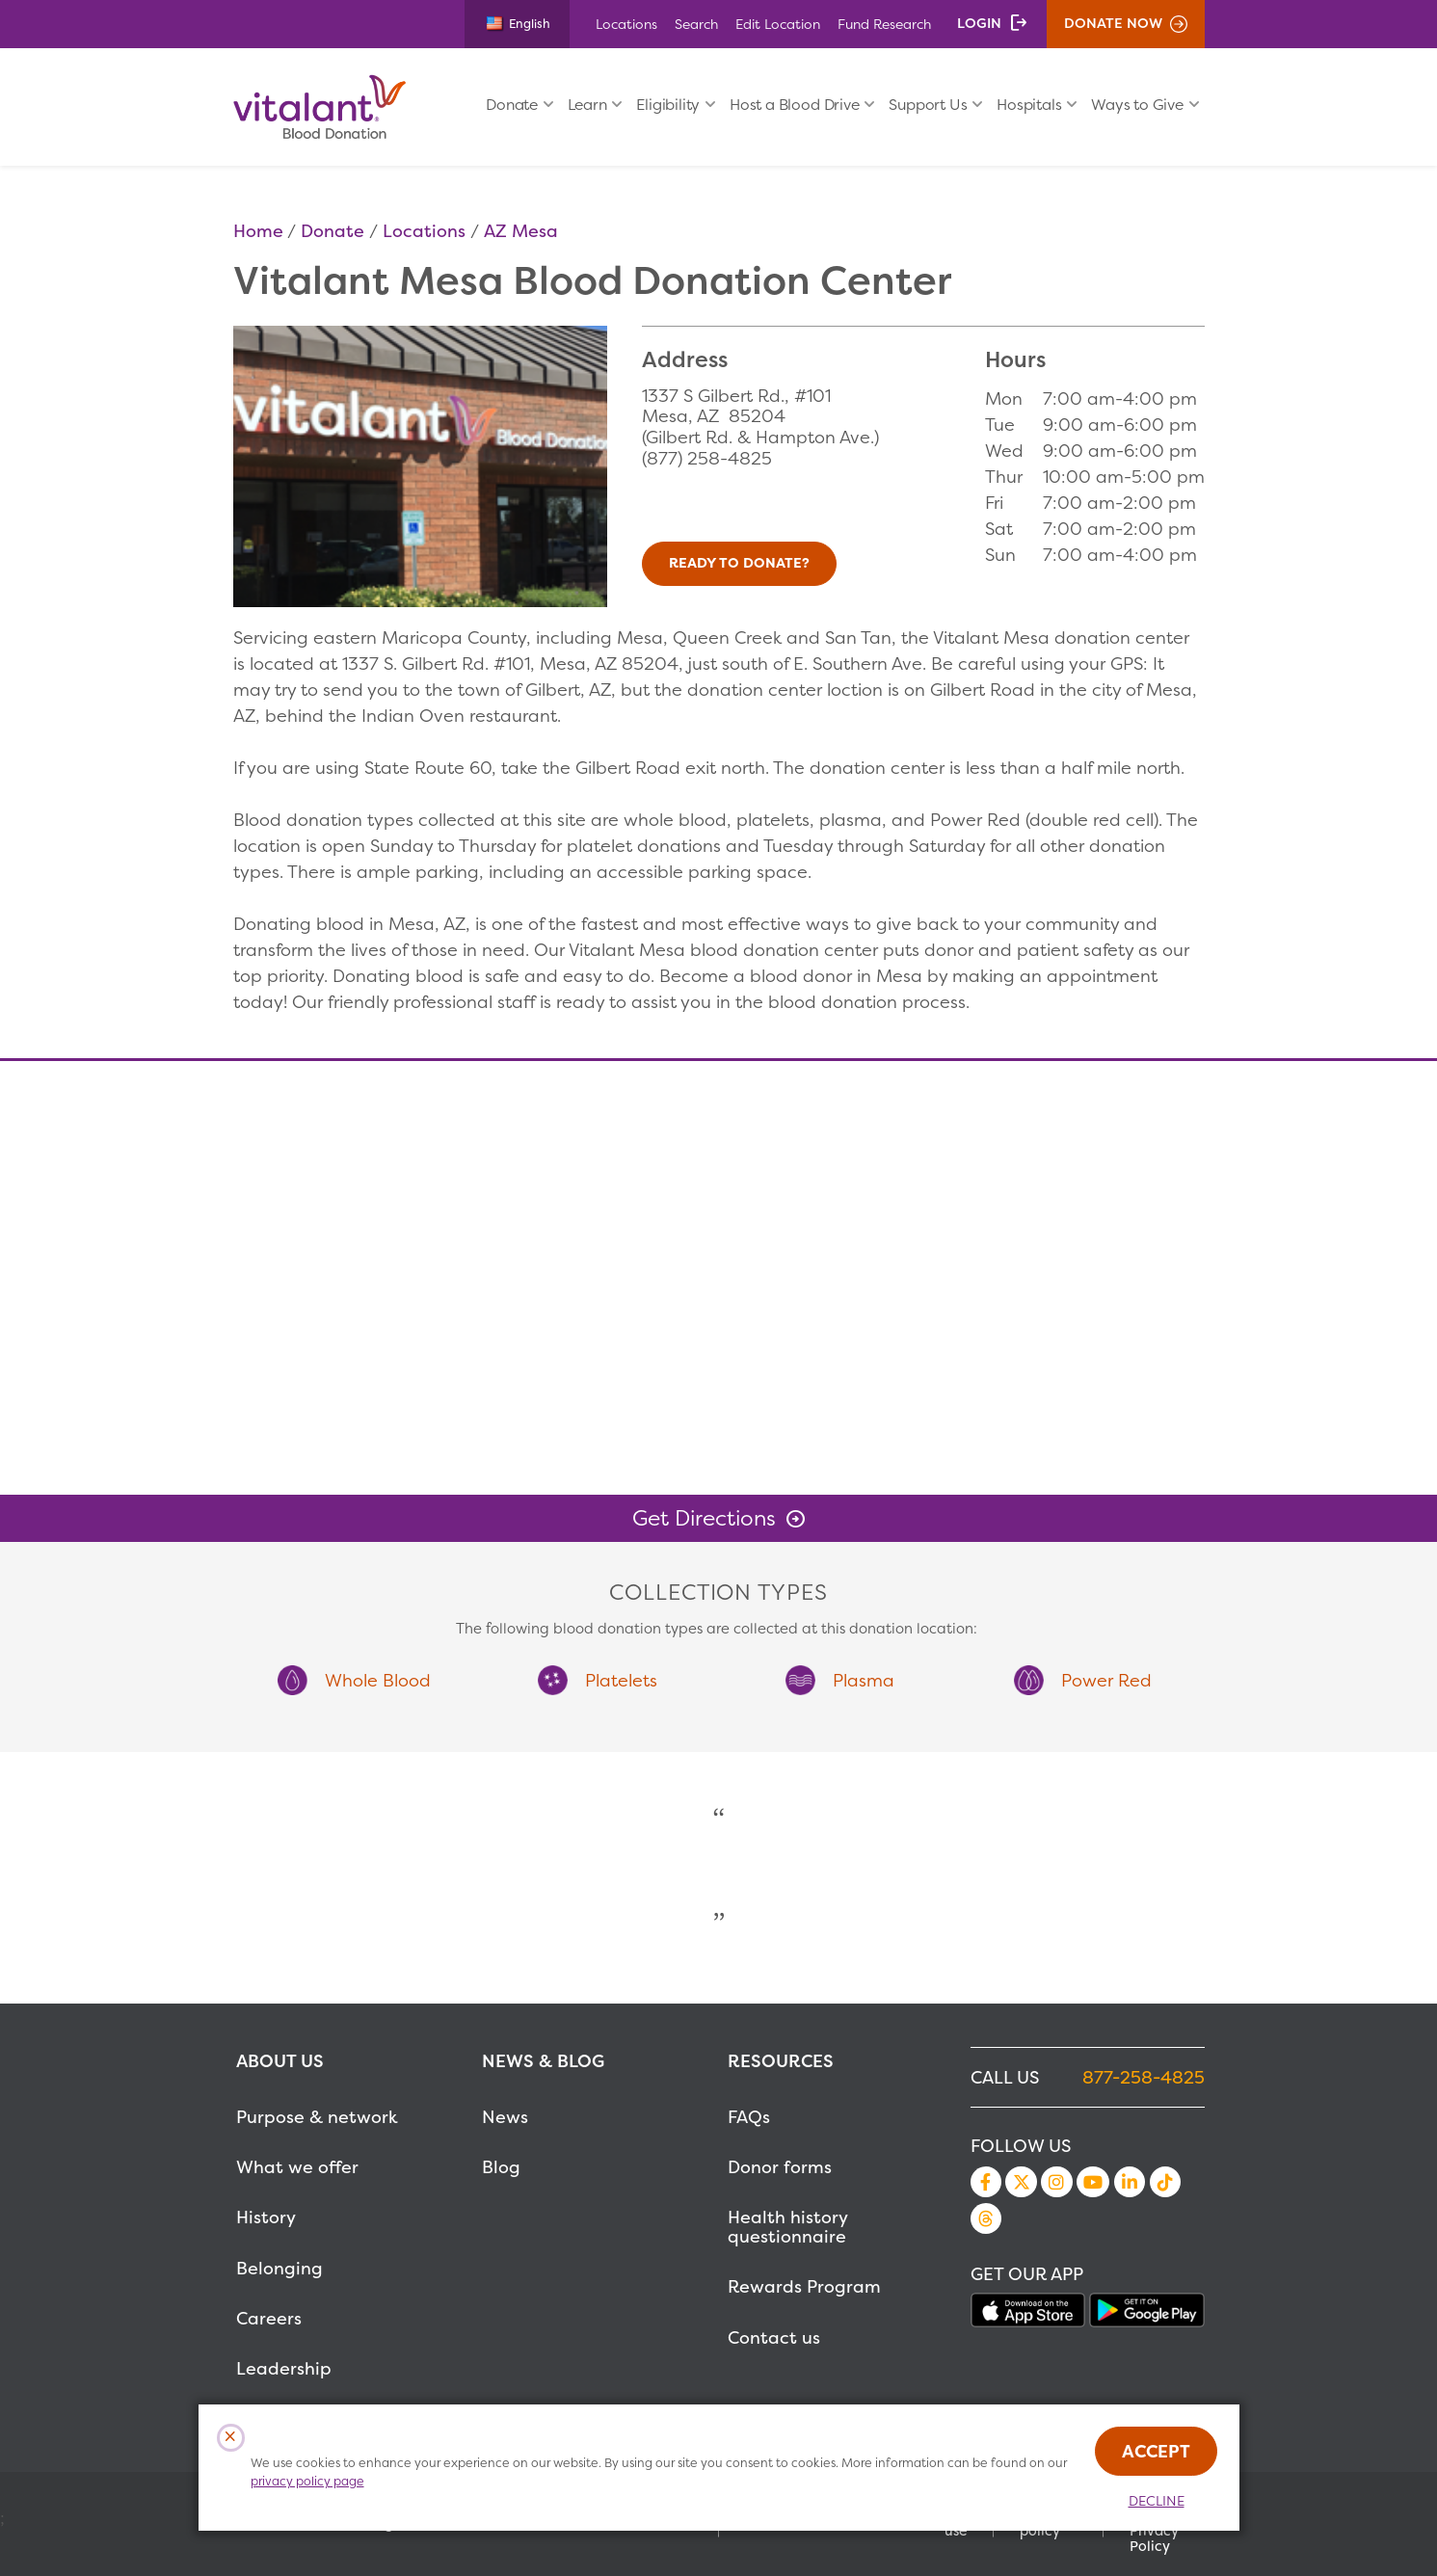  I want to click on Search, so click(696, 23).